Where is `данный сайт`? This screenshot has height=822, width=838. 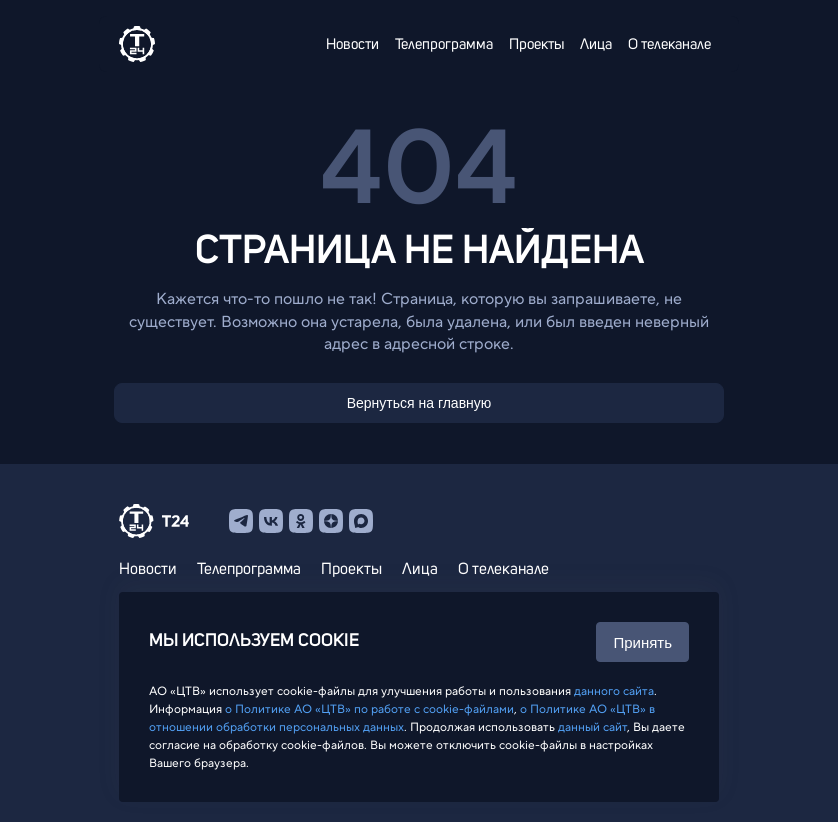 данный сайт is located at coordinates (592, 727).